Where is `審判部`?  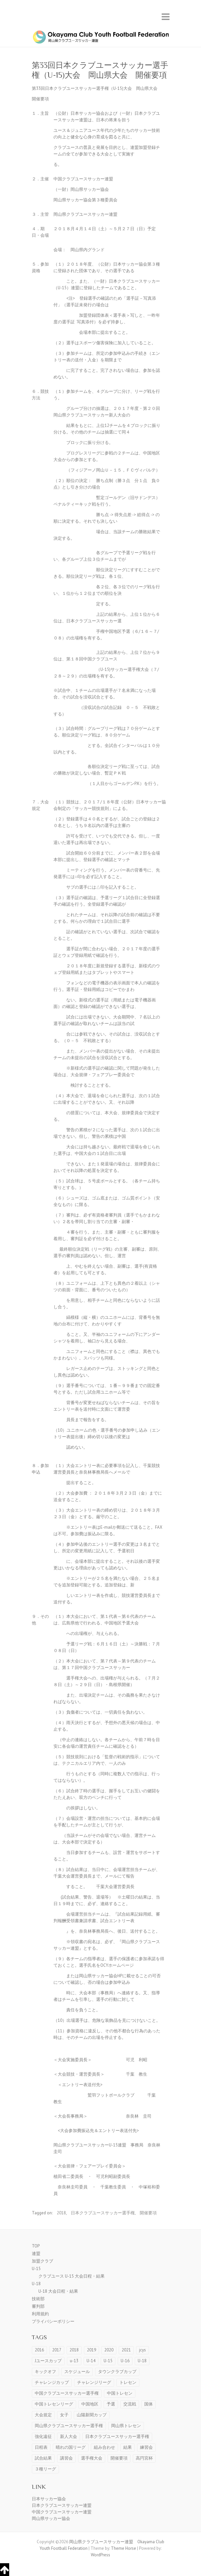 審判部 is located at coordinates (38, 2306).